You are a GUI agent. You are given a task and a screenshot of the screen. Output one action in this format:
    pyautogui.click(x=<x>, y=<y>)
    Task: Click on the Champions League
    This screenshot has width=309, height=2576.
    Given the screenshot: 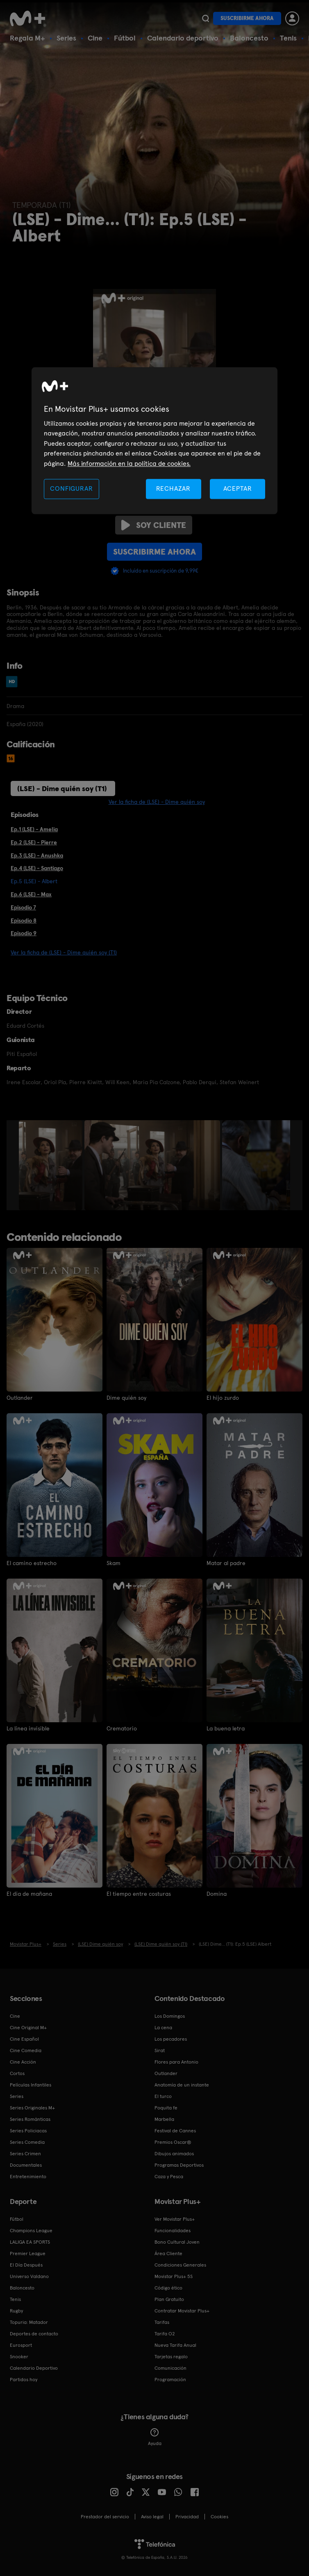 What is the action you would take?
    pyautogui.click(x=31, y=2230)
    